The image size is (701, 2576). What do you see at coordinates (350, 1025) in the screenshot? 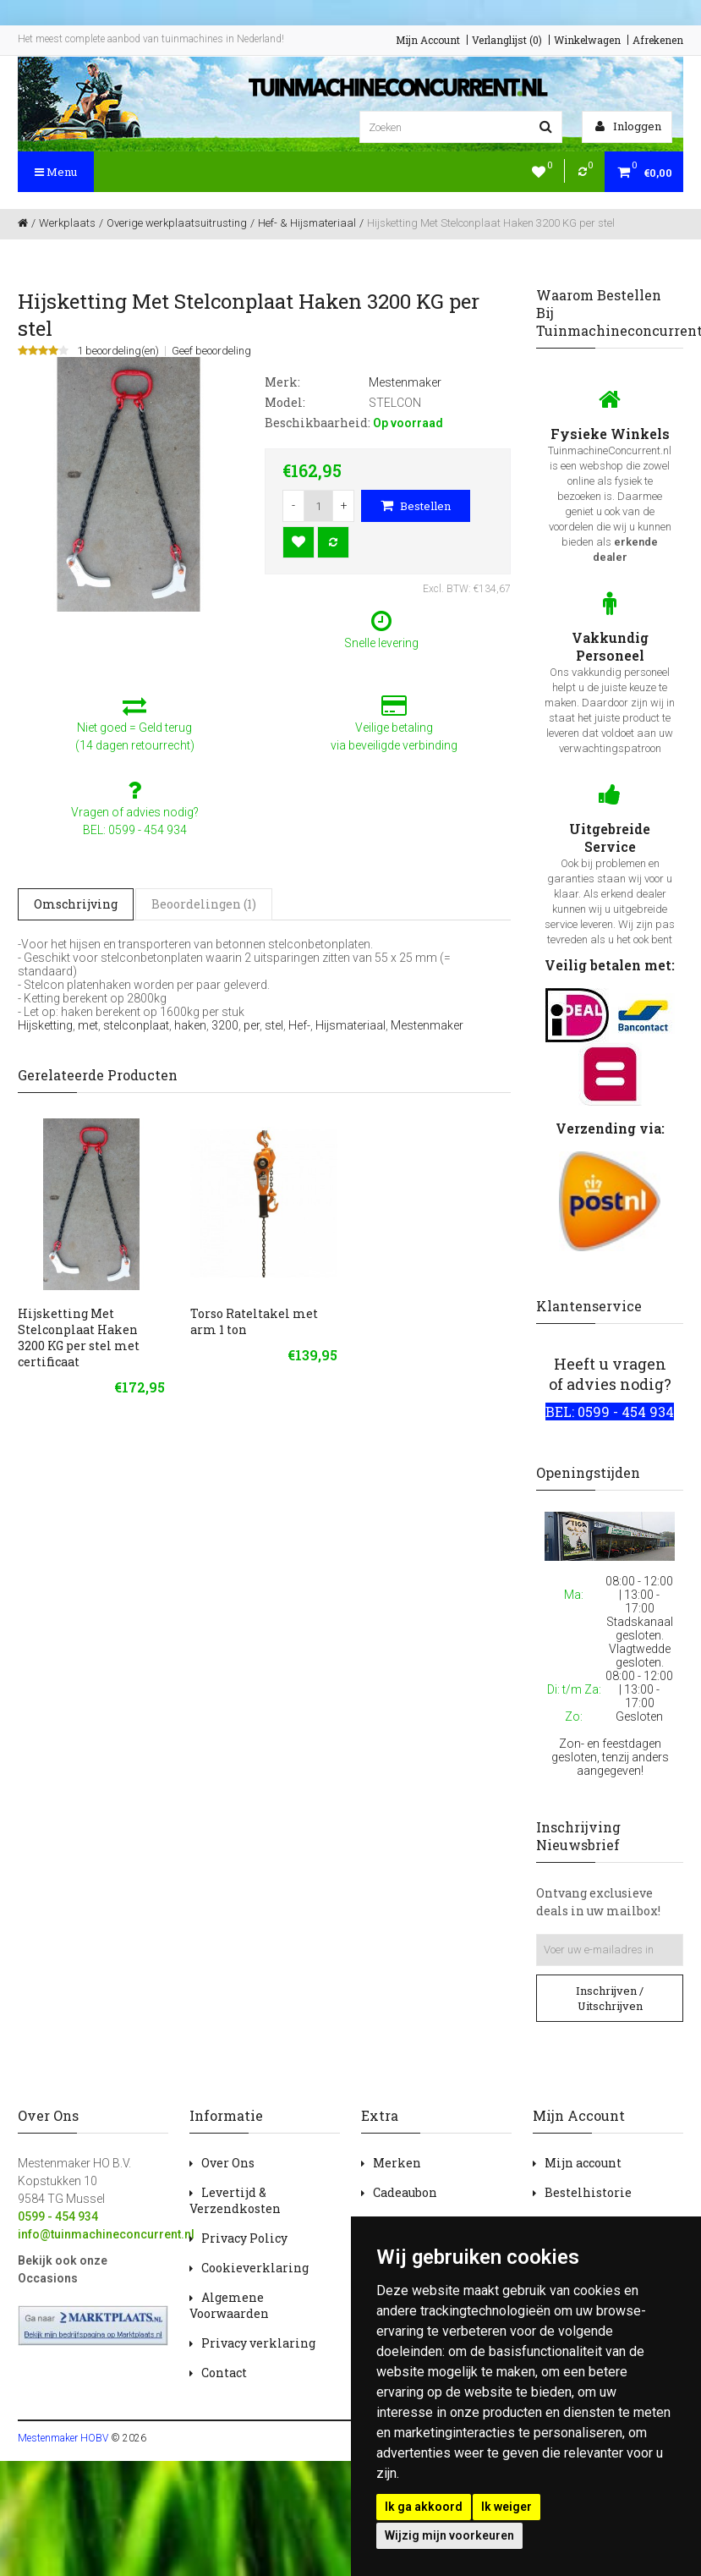
I see `Hijsmateriaal` at bounding box center [350, 1025].